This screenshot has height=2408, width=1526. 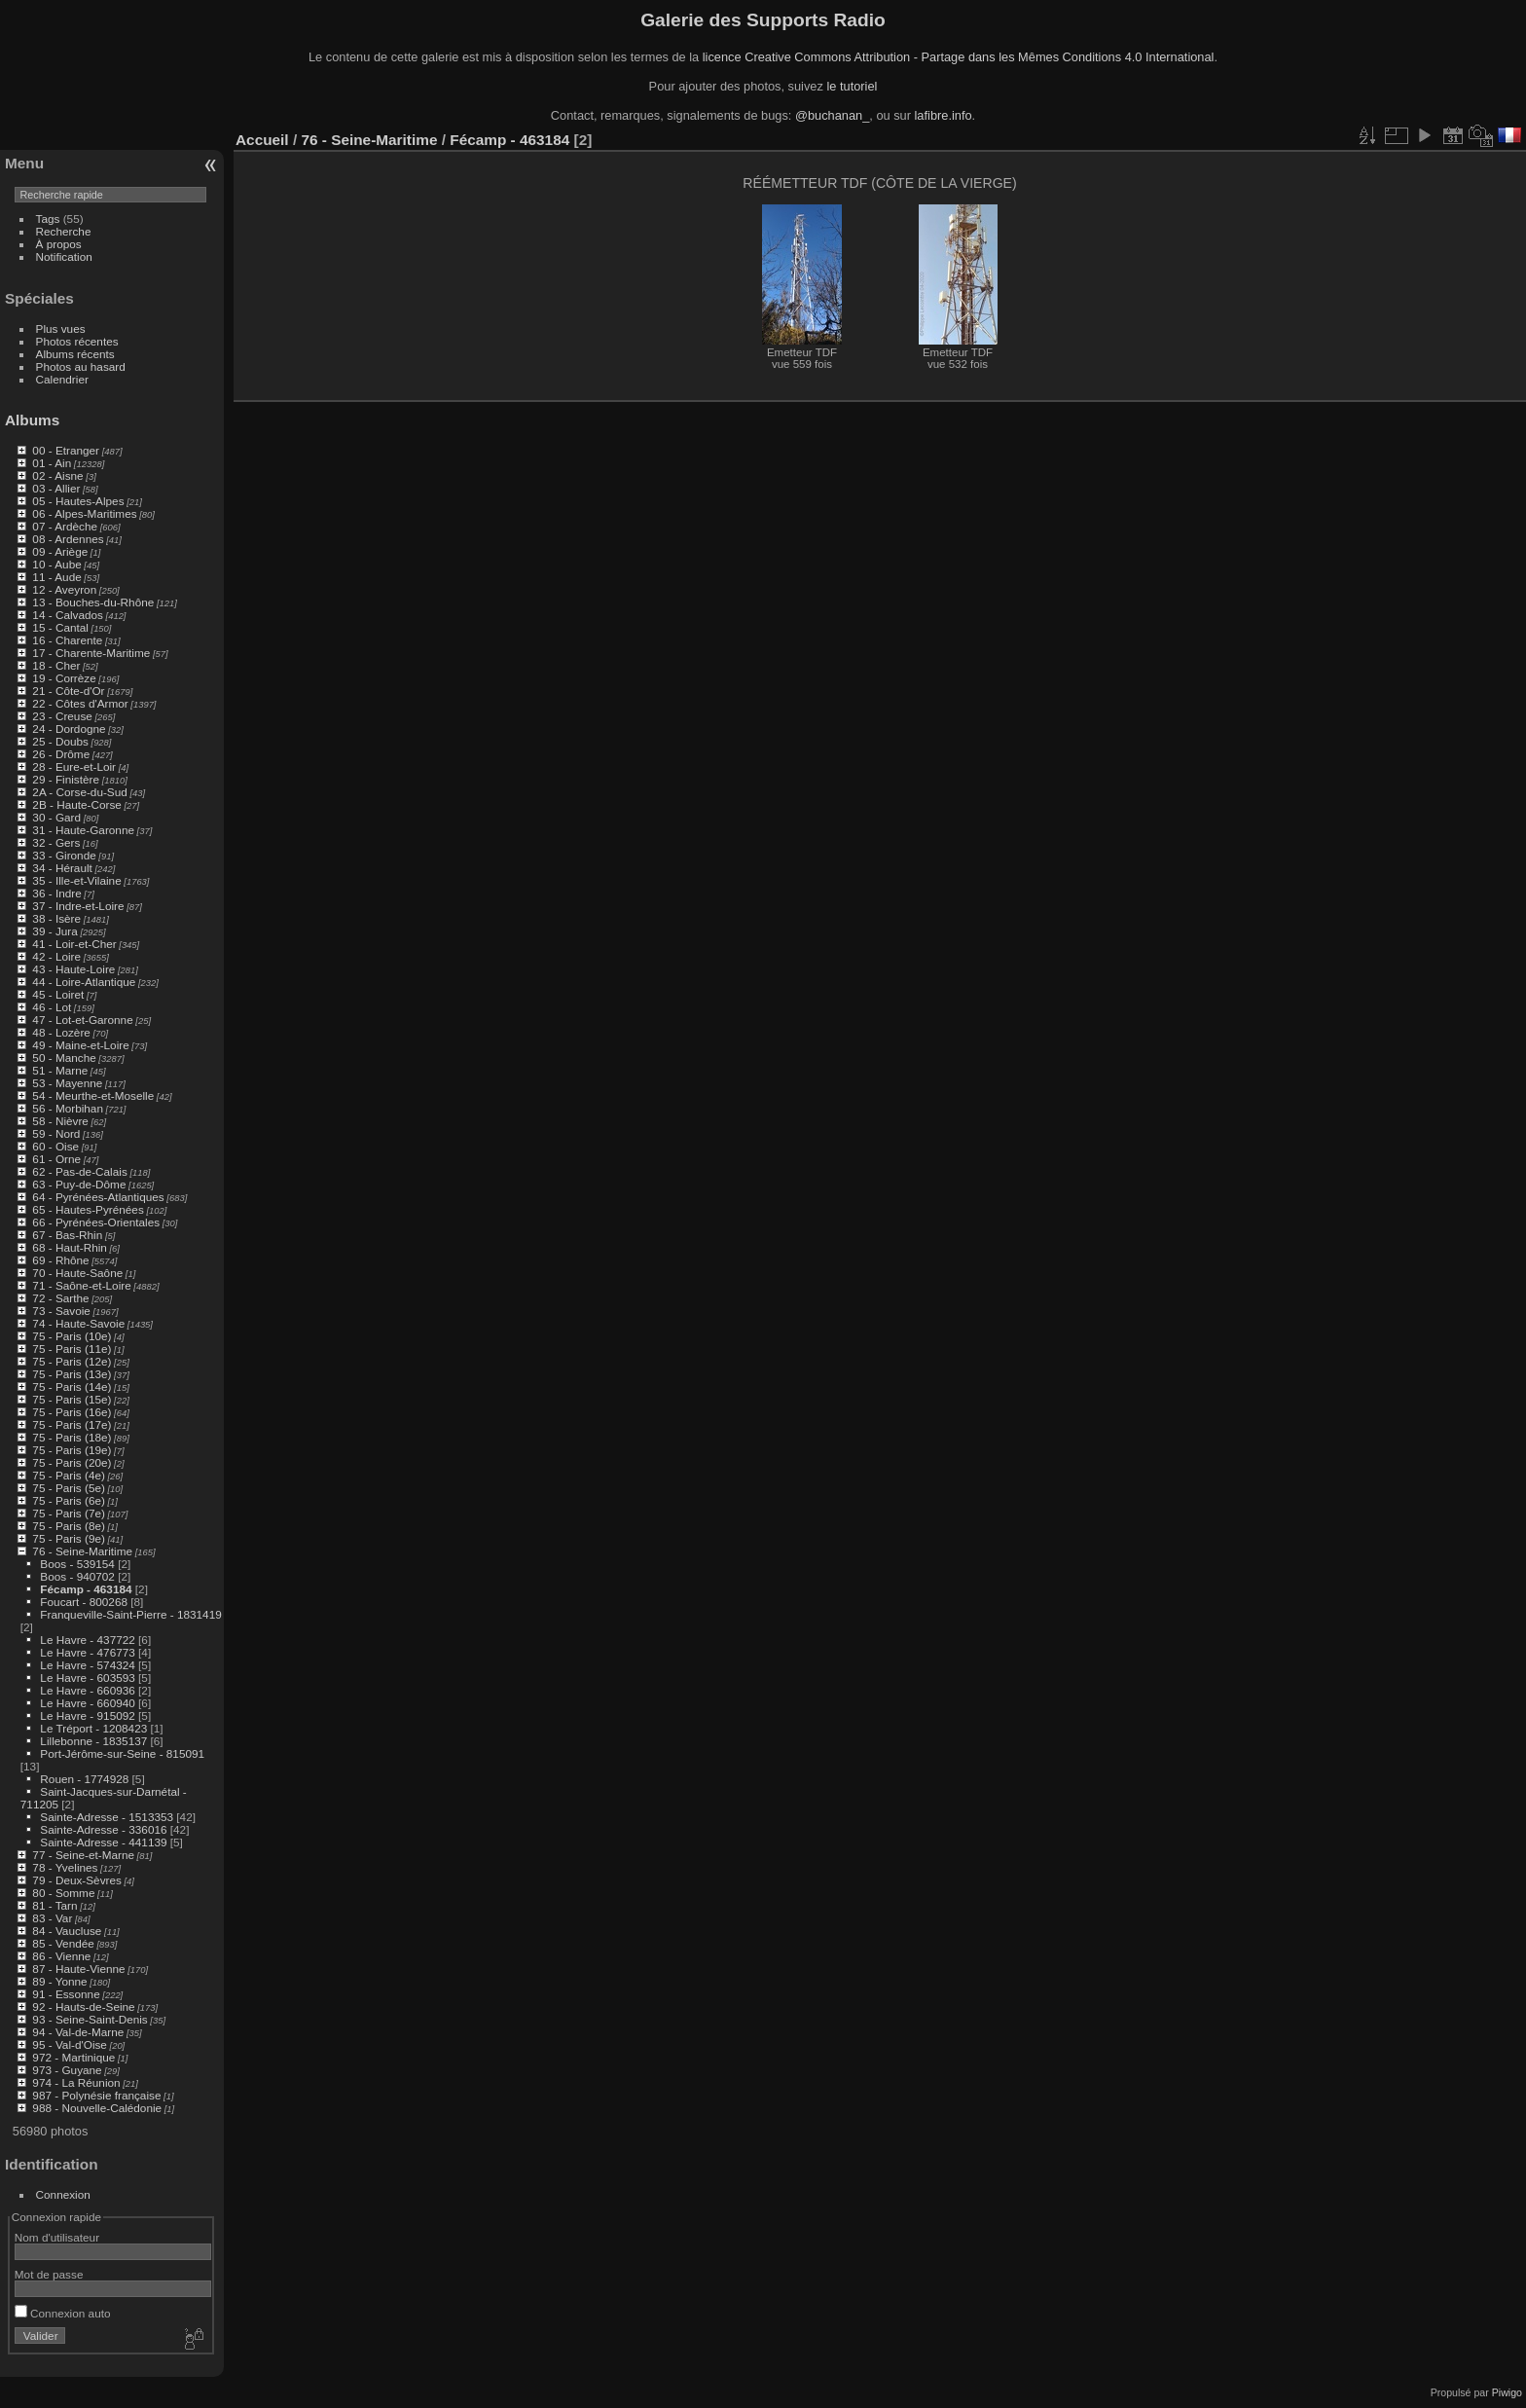 I want to click on 44 - Loire-Atlantique, so click(x=83, y=981).